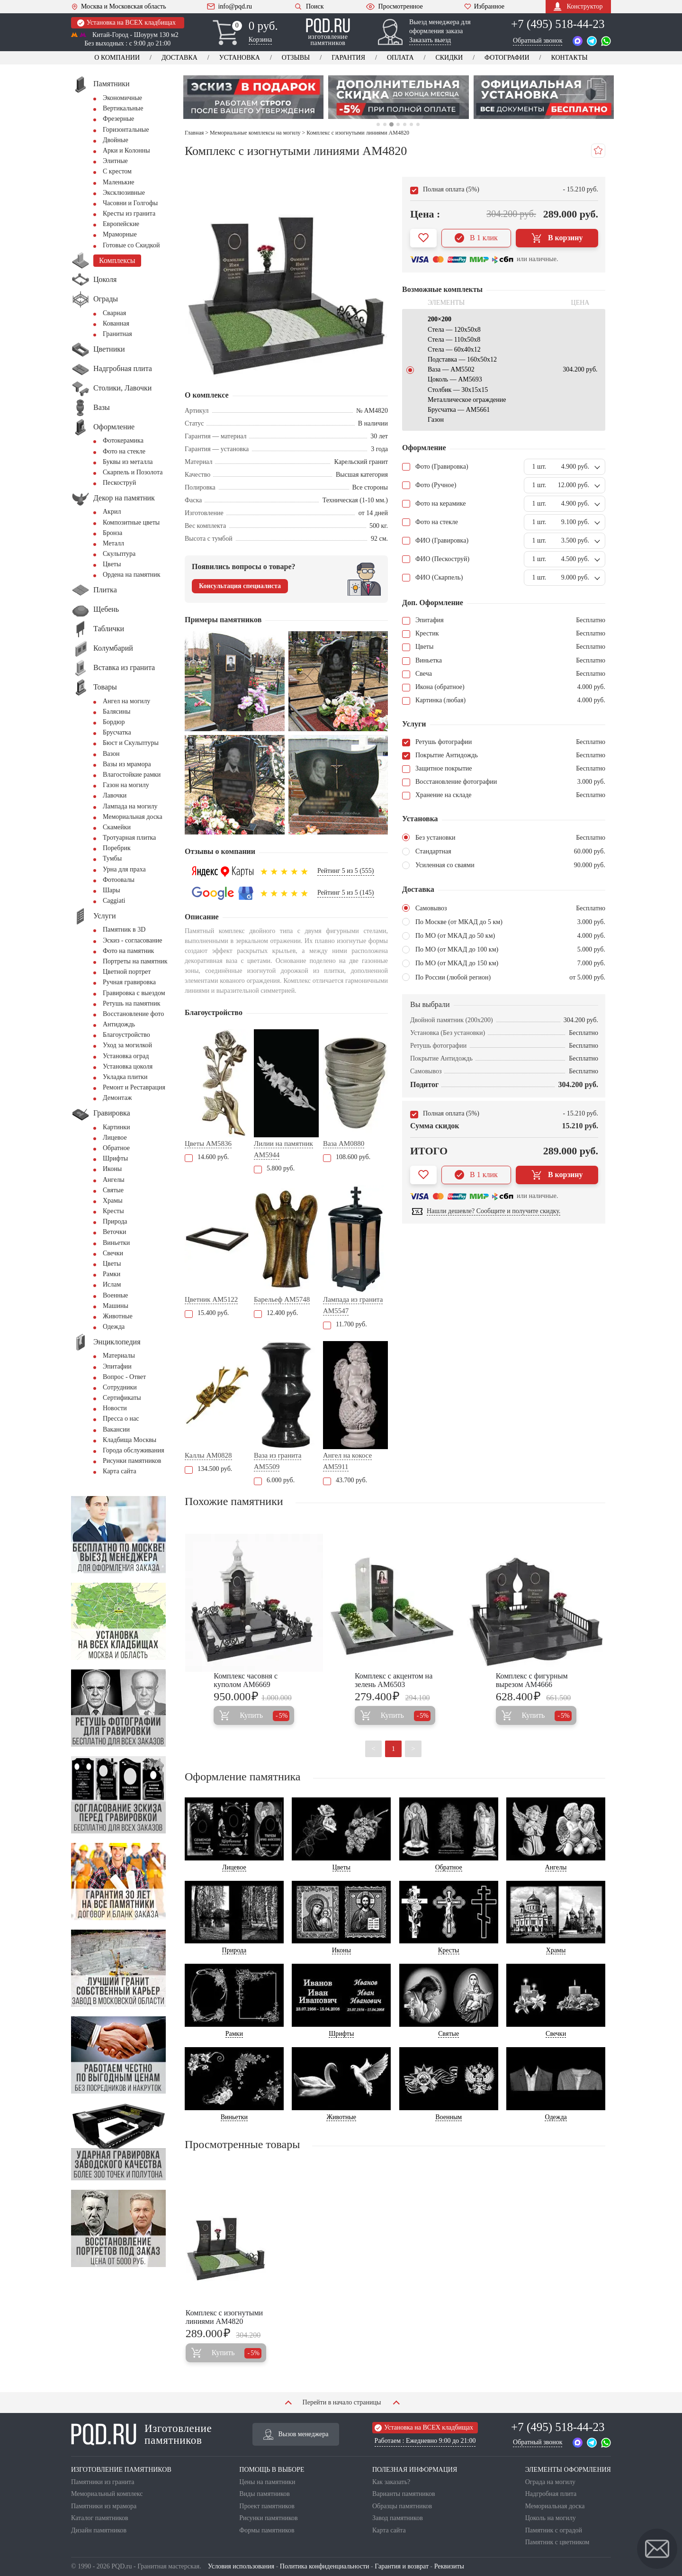 The height and width of the screenshot is (2576, 682). What do you see at coordinates (103, 2481) in the screenshot?
I see `Памятники из гранита` at bounding box center [103, 2481].